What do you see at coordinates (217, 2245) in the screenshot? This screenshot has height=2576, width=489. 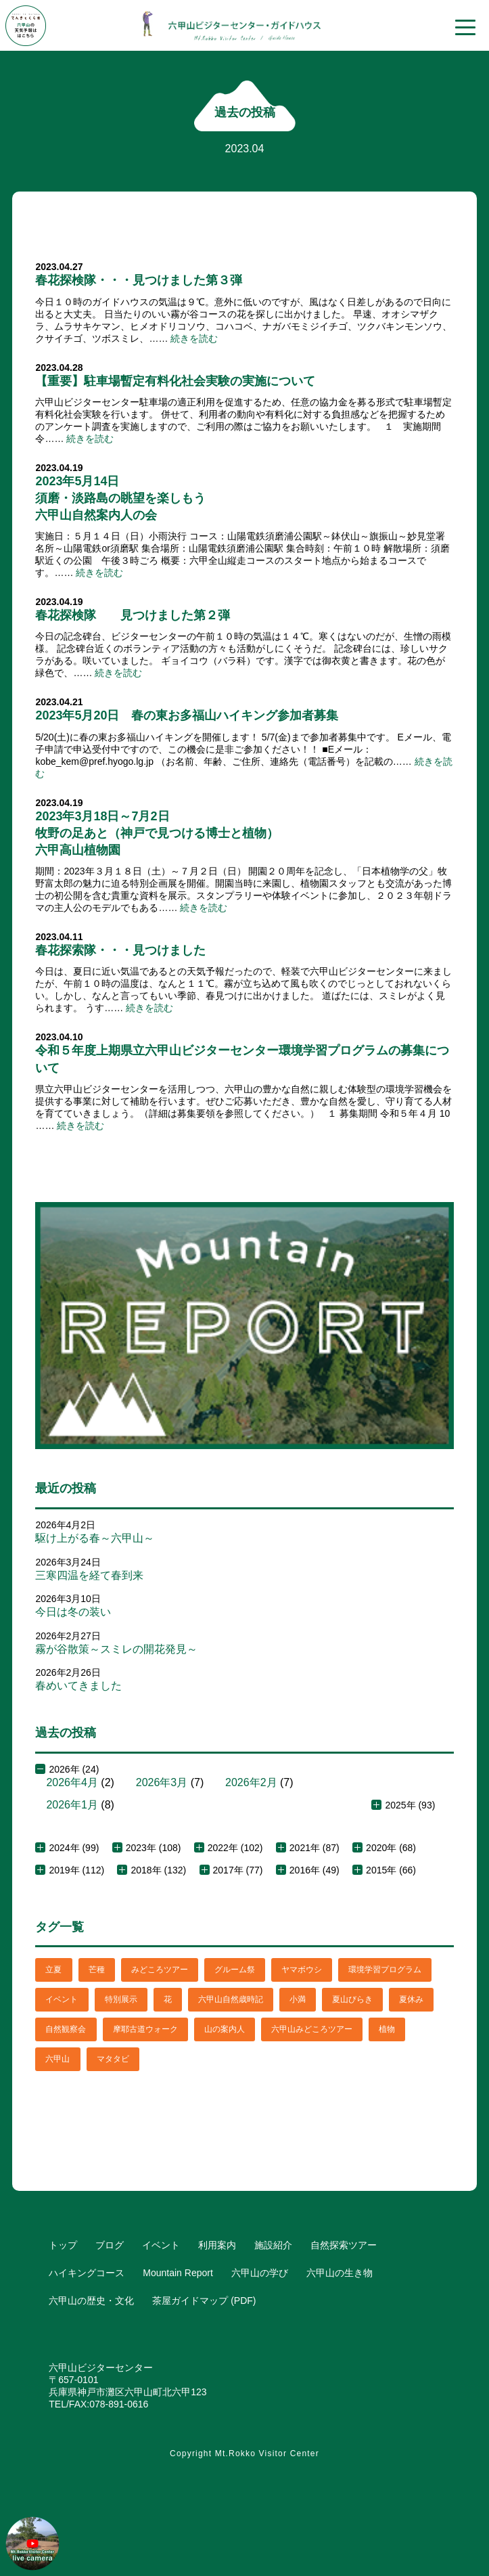 I see `利用案内` at bounding box center [217, 2245].